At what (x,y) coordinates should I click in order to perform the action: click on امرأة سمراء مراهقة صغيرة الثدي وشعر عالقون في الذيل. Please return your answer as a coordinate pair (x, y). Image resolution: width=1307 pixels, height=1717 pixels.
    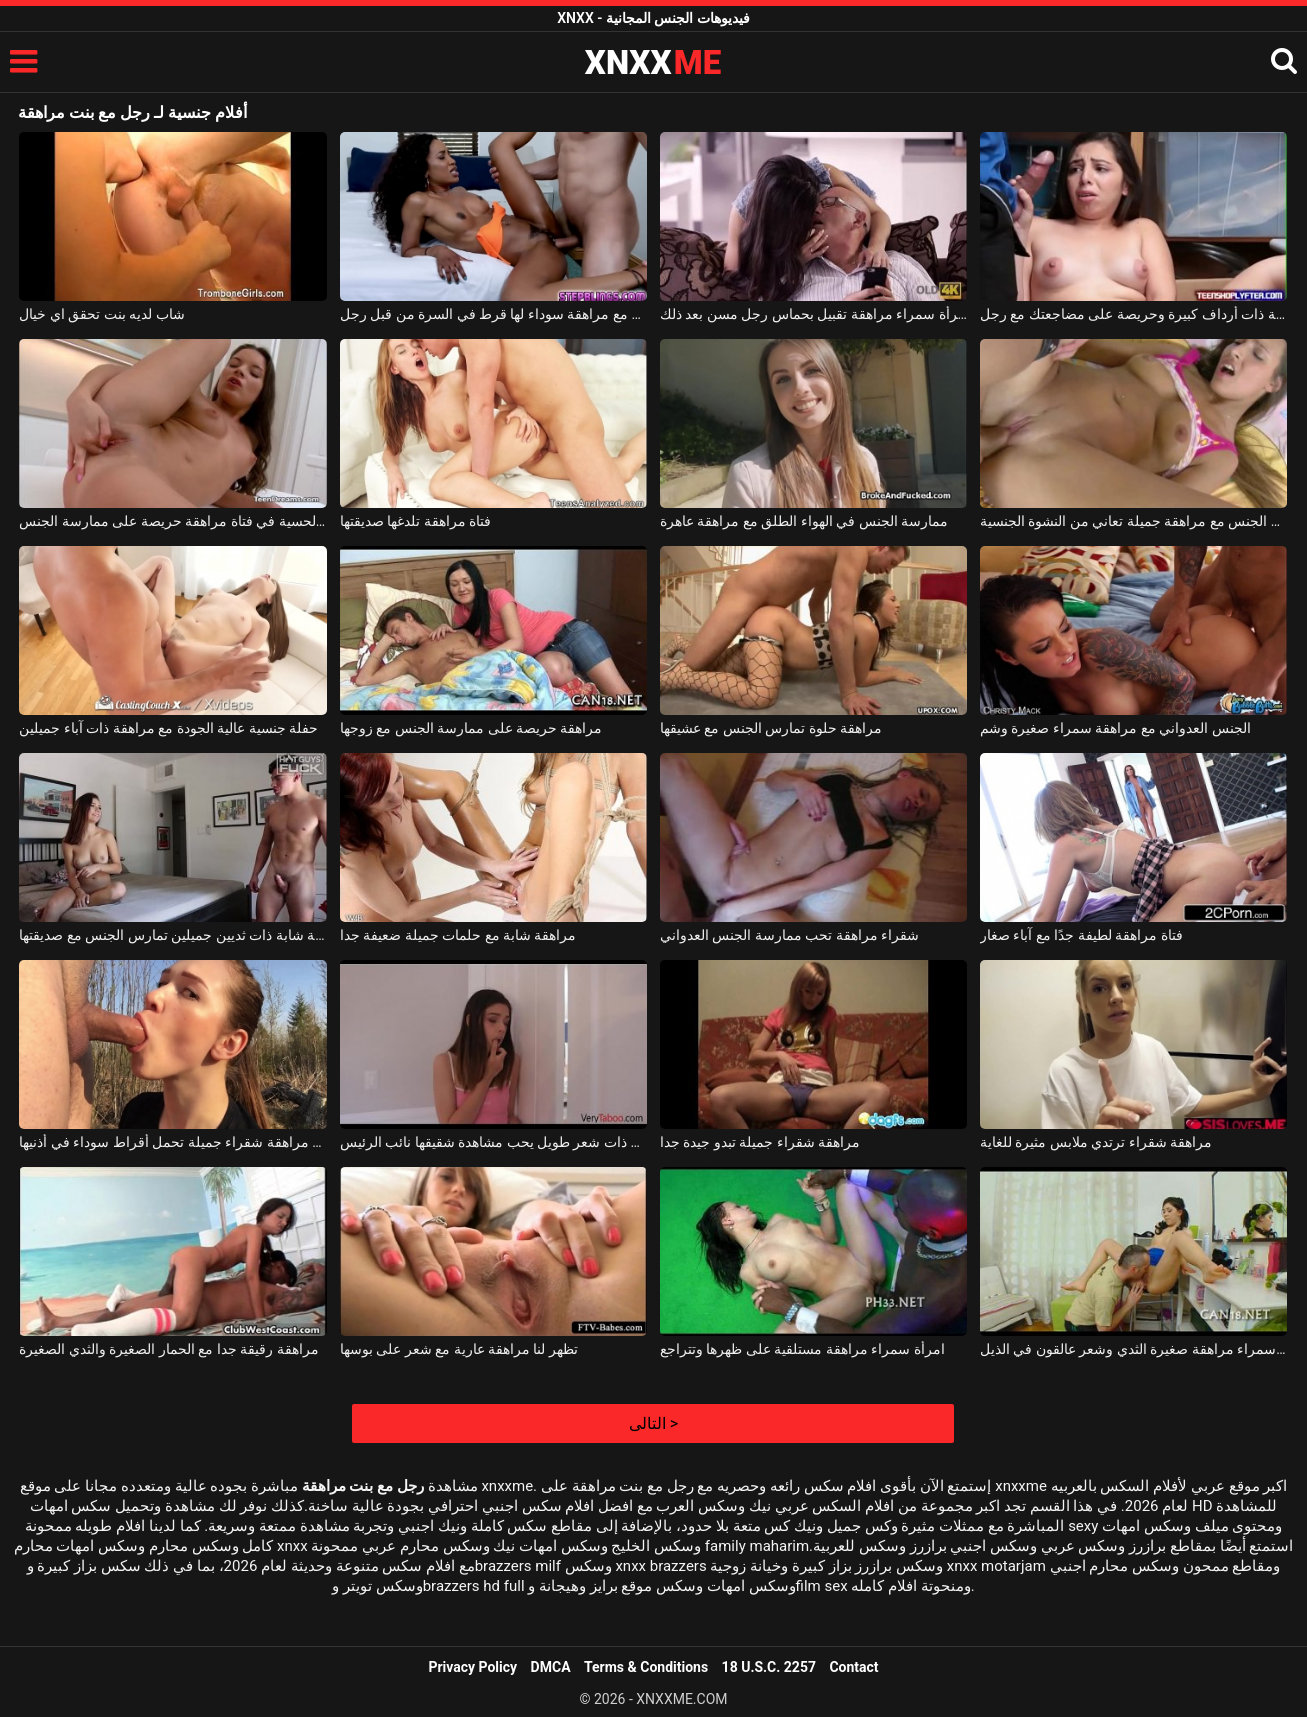
    Looking at the image, I should click on (1133, 1349).